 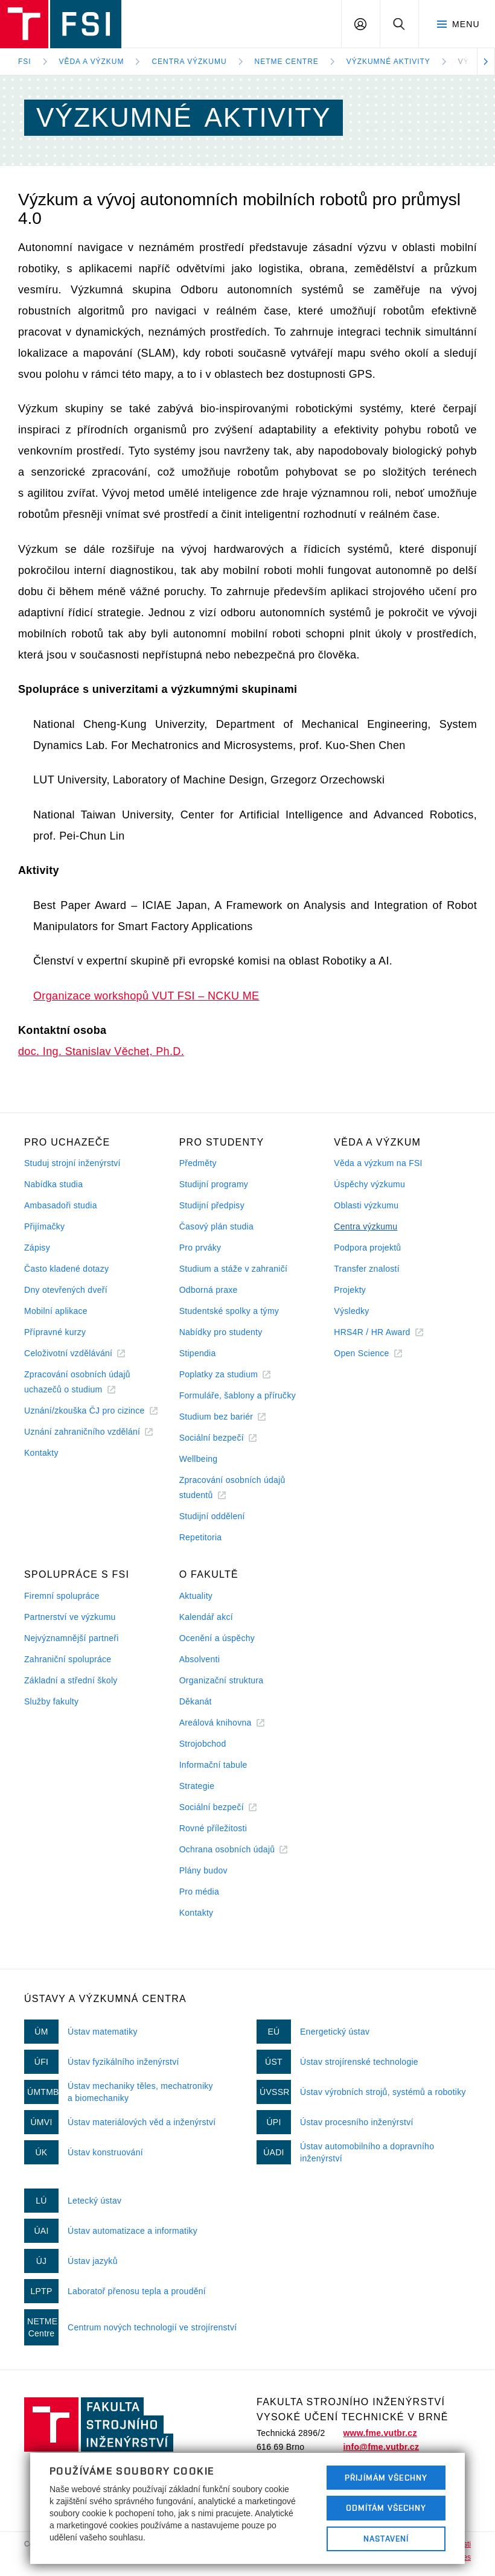 I want to click on Firemní spolupráce, so click(x=62, y=1596).